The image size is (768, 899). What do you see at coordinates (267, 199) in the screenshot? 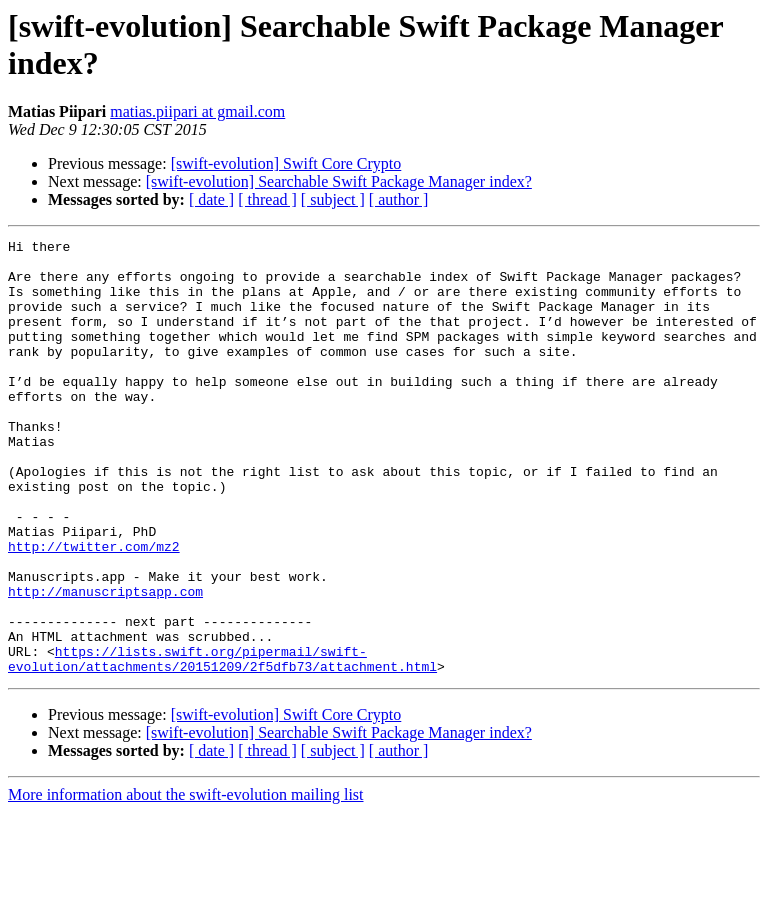
I see `[ thread ]` at bounding box center [267, 199].